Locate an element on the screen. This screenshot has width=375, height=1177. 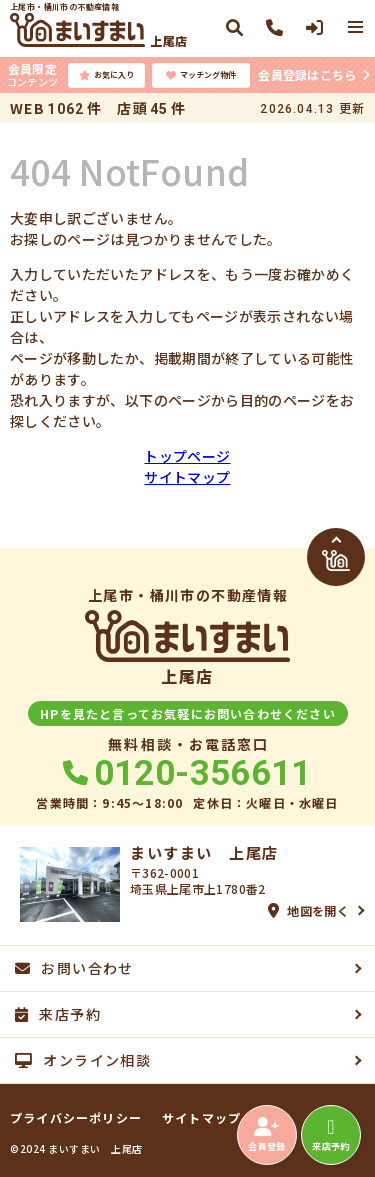
地図を開く is located at coordinates (308, 910).